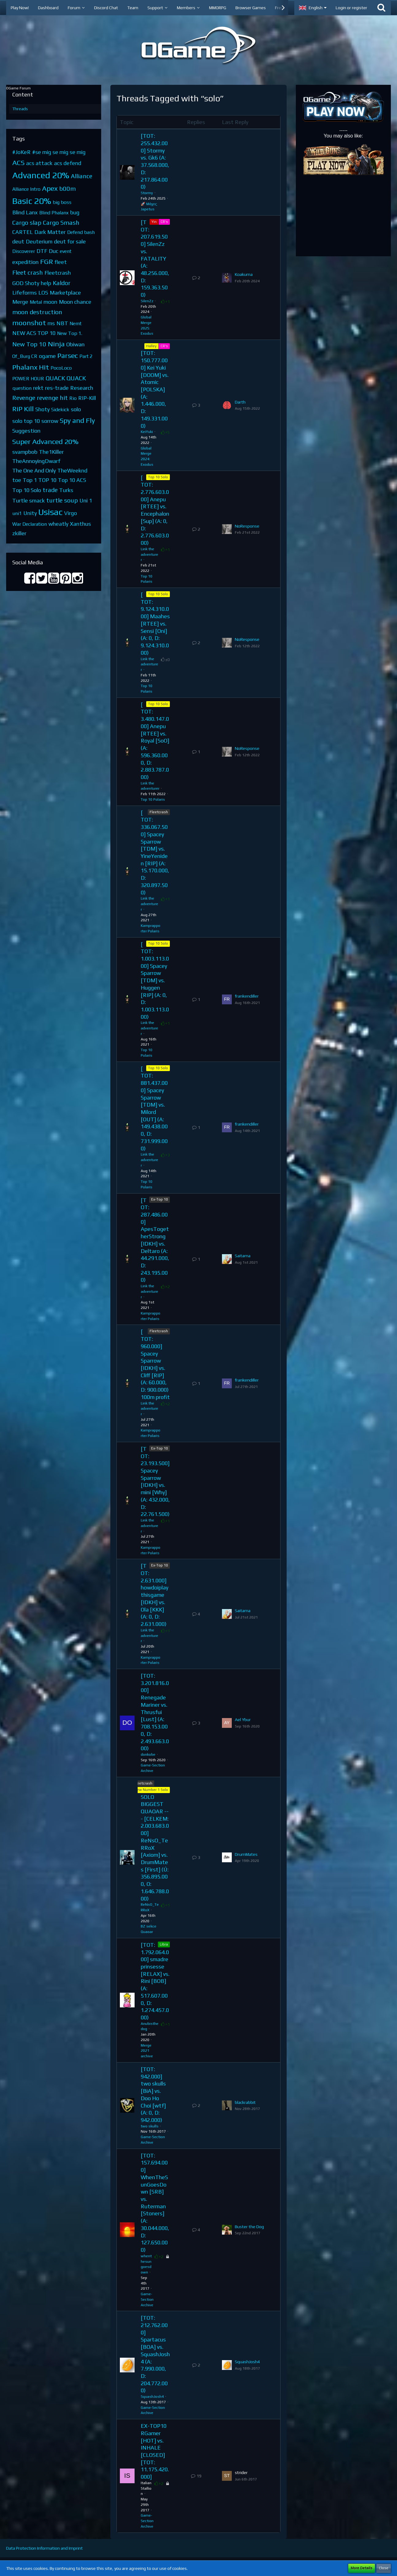 The height and width of the screenshot is (2576, 397). What do you see at coordinates (50, 188) in the screenshot?
I see `Apex` at bounding box center [50, 188].